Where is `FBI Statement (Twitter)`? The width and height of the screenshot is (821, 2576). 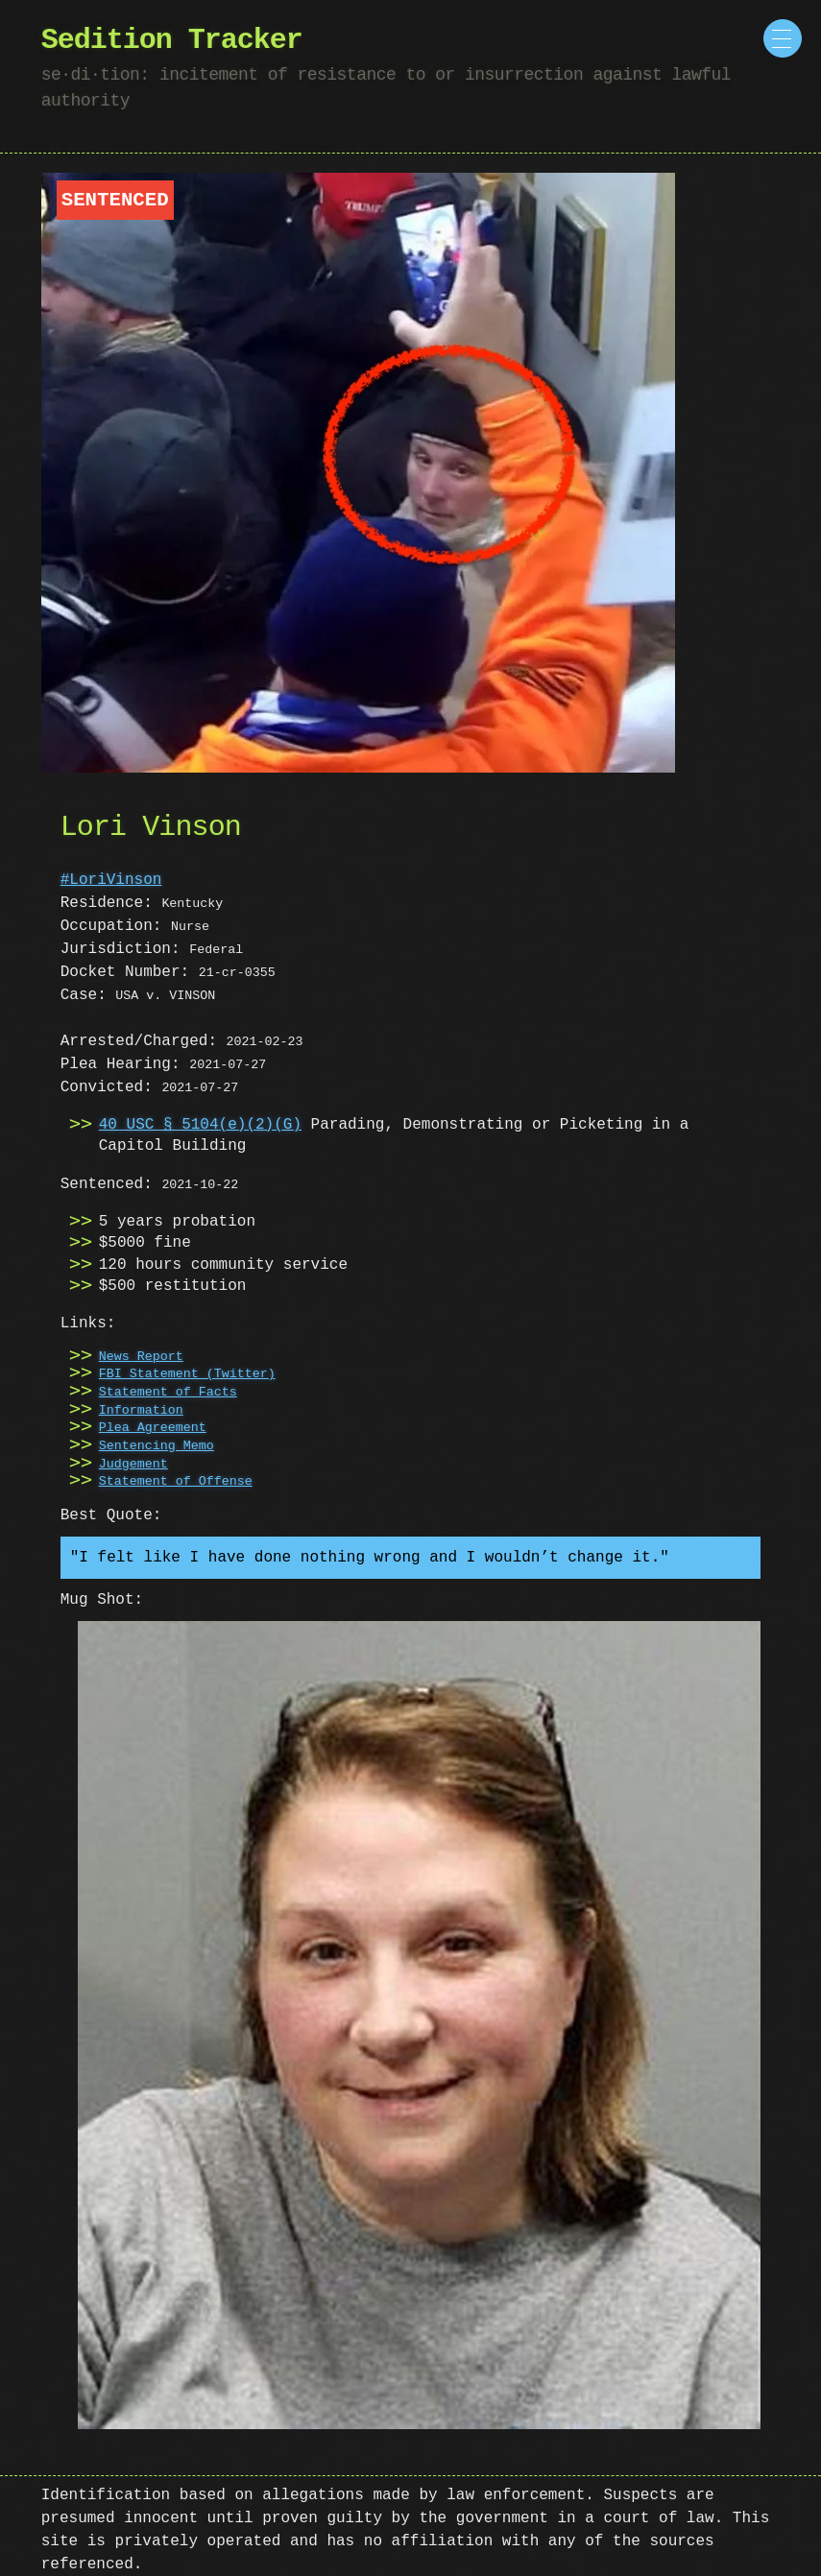
FBI Statement (Twitter) is located at coordinates (187, 1374).